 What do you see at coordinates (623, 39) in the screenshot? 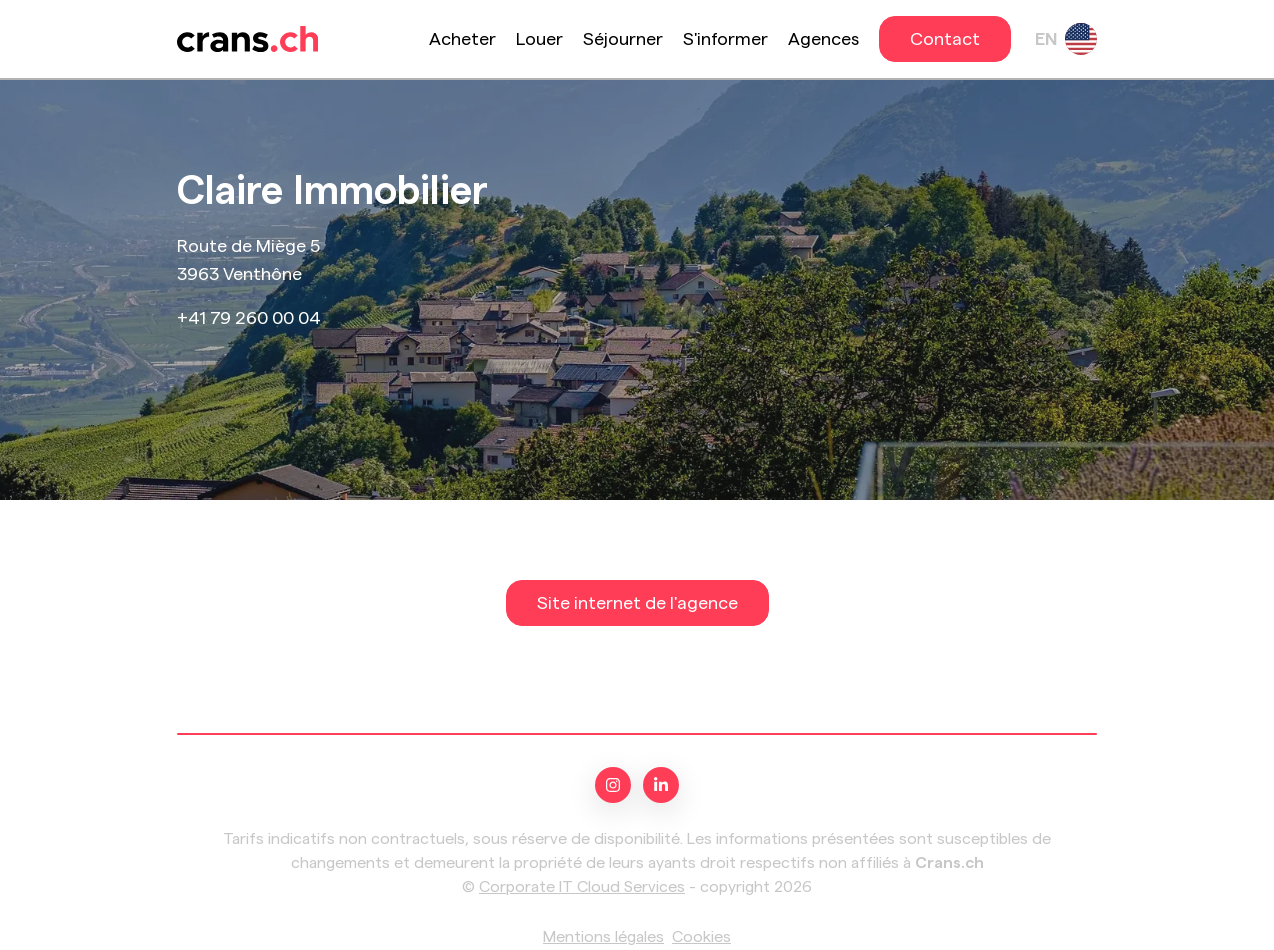
I see `Séjourner` at bounding box center [623, 39].